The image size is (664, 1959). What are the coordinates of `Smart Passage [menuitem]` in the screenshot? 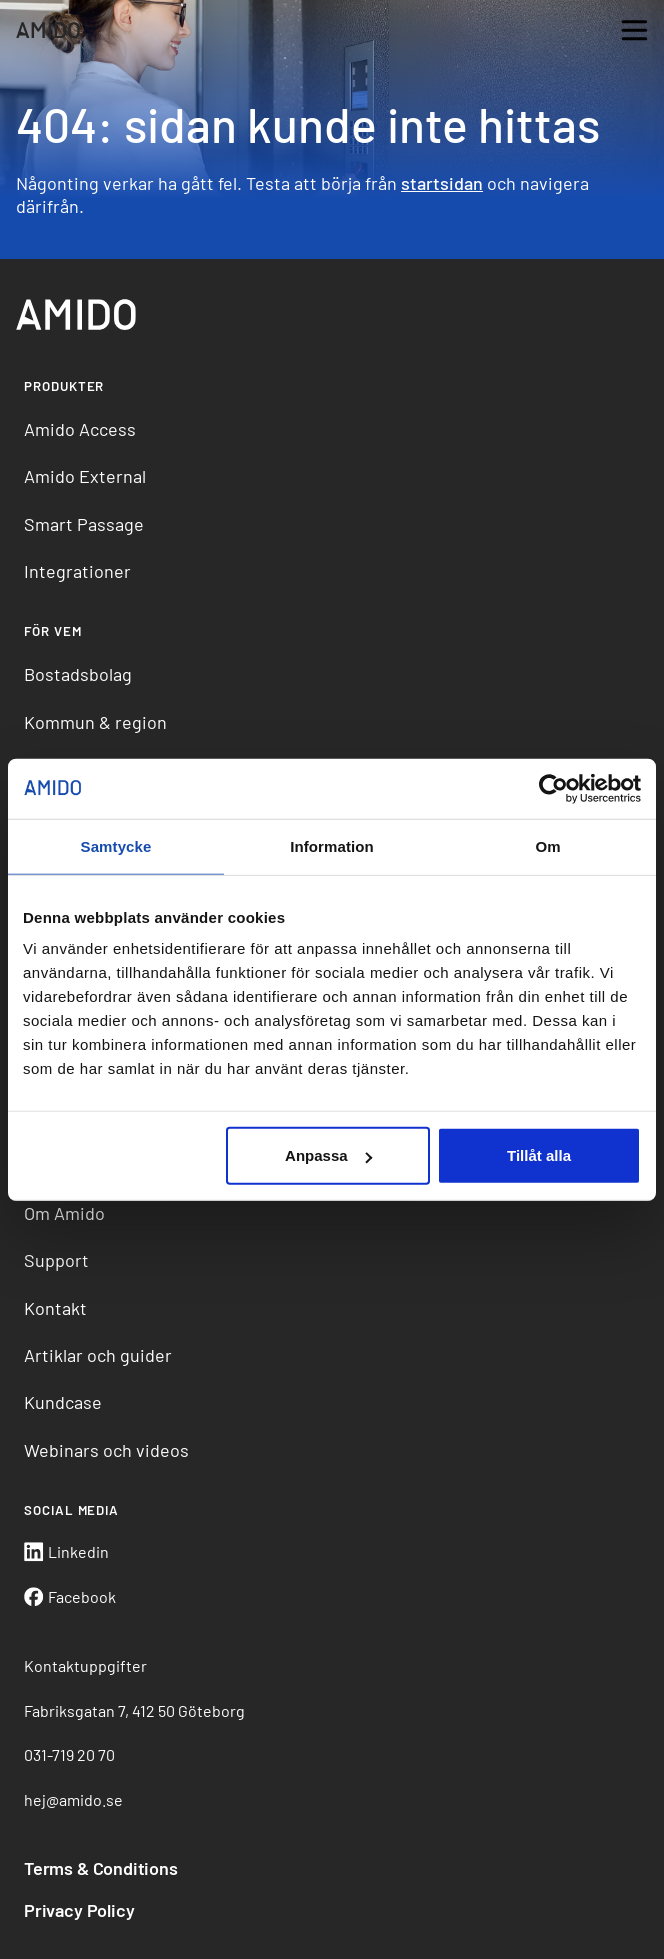 It's located at (84, 524).